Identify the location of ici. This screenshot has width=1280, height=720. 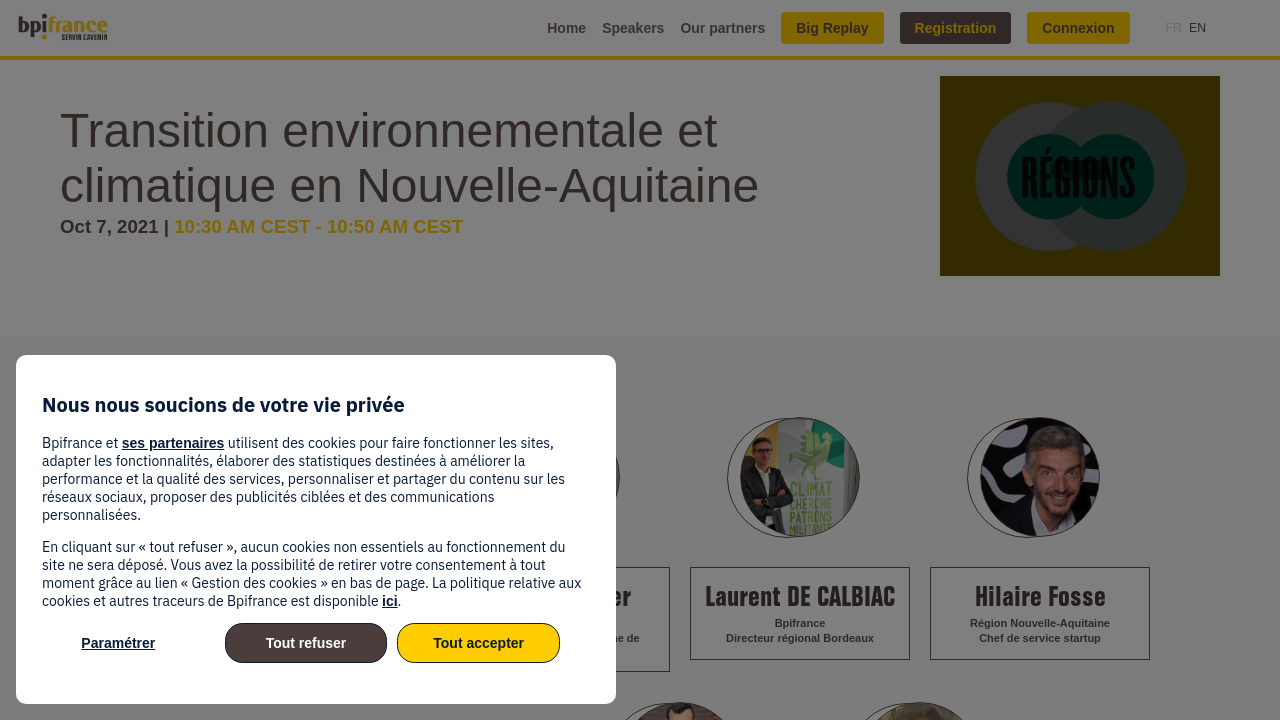
(390, 601).